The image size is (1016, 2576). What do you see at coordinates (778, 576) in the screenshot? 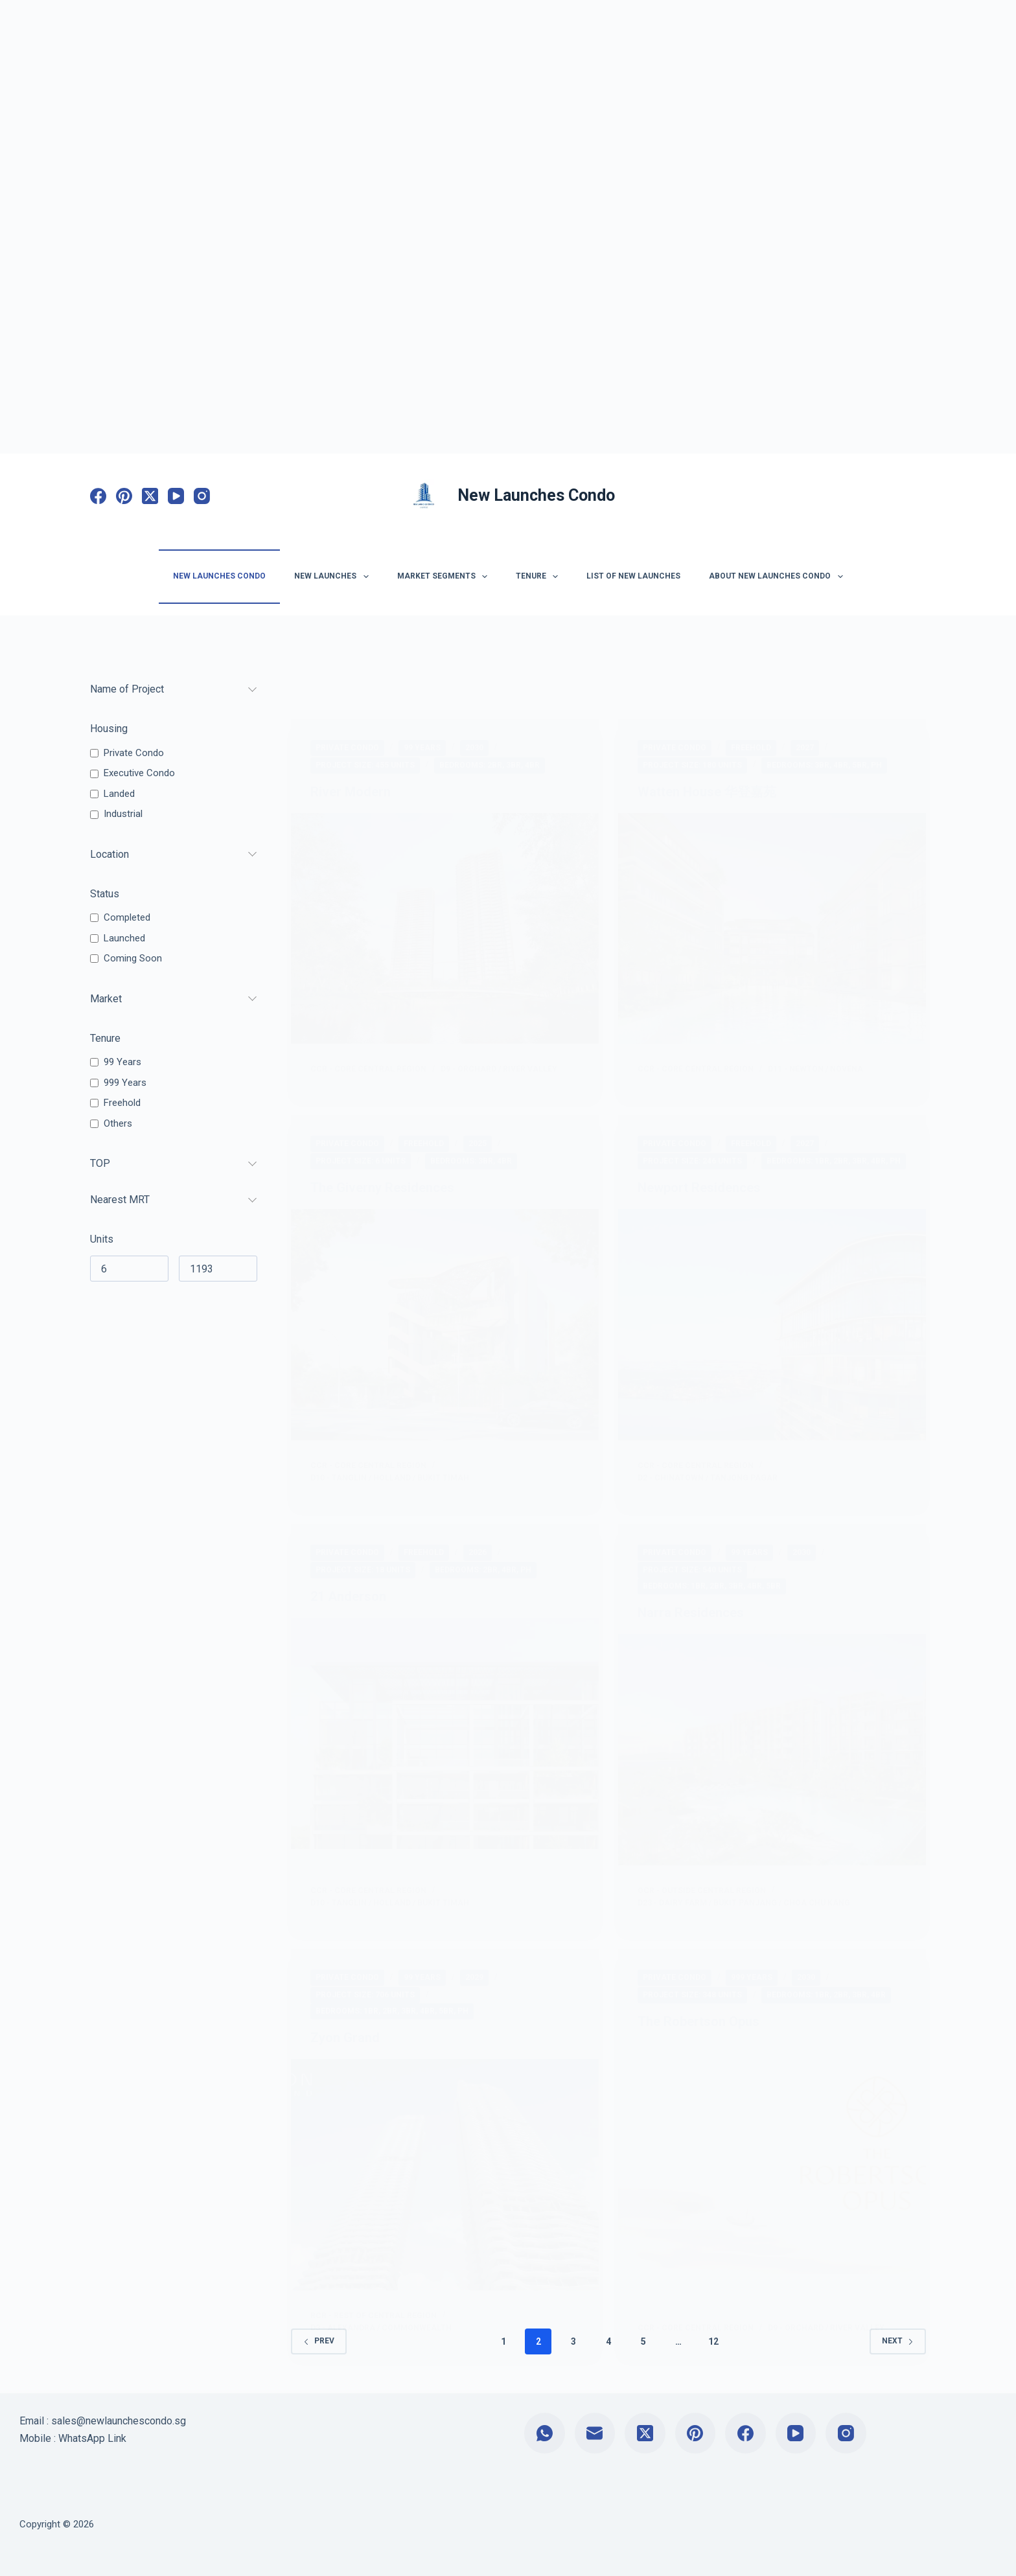
I see `About New Launches Condo` at bounding box center [778, 576].